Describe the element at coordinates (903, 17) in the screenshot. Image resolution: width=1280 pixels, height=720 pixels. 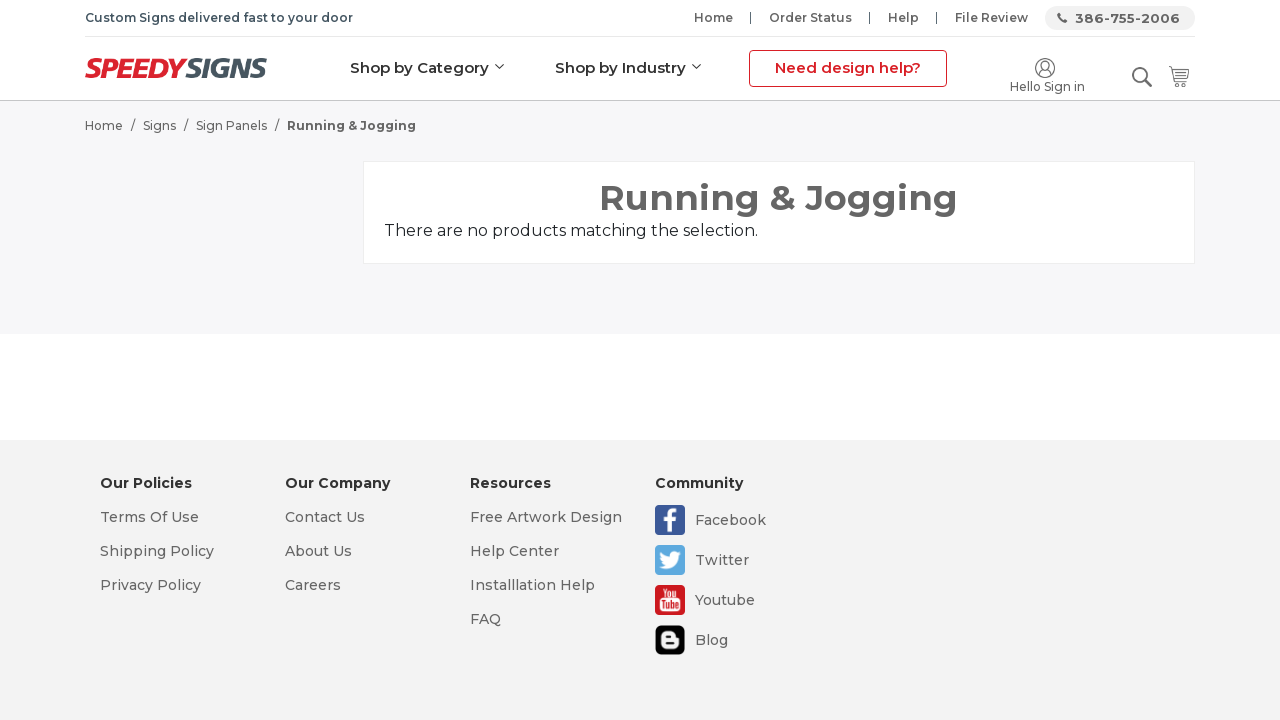
I see `Help` at that location.